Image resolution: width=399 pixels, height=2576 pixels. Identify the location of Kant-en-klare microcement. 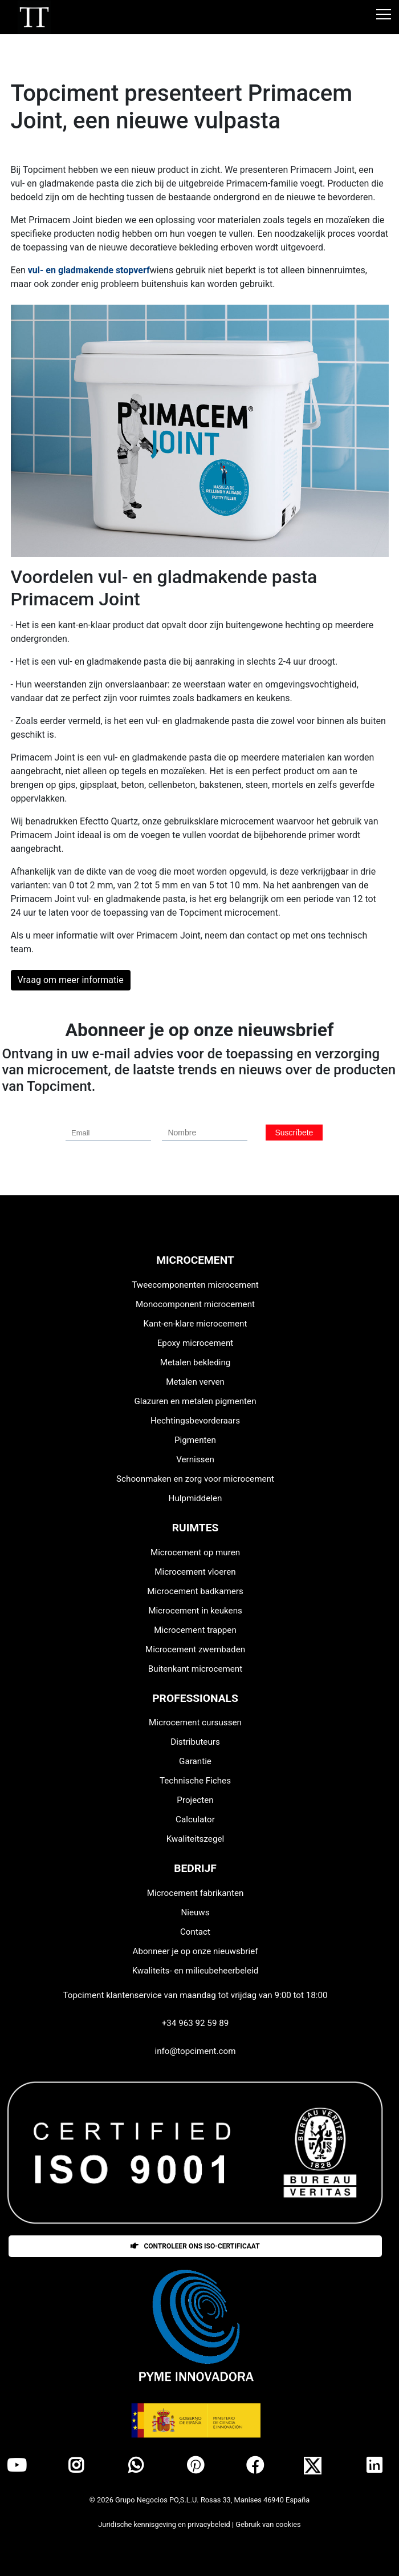
(195, 1324).